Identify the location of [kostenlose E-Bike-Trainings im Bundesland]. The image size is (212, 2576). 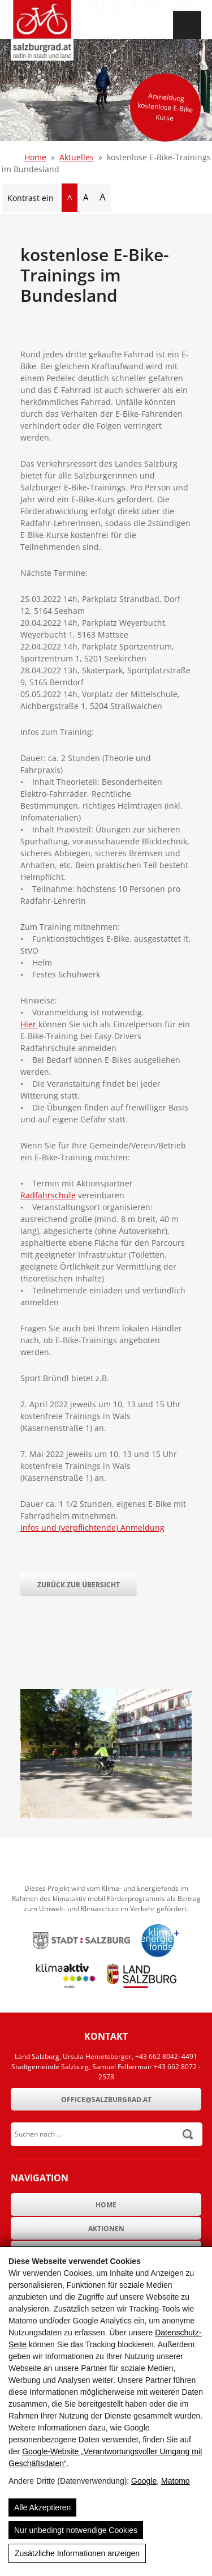
(106, 1815).